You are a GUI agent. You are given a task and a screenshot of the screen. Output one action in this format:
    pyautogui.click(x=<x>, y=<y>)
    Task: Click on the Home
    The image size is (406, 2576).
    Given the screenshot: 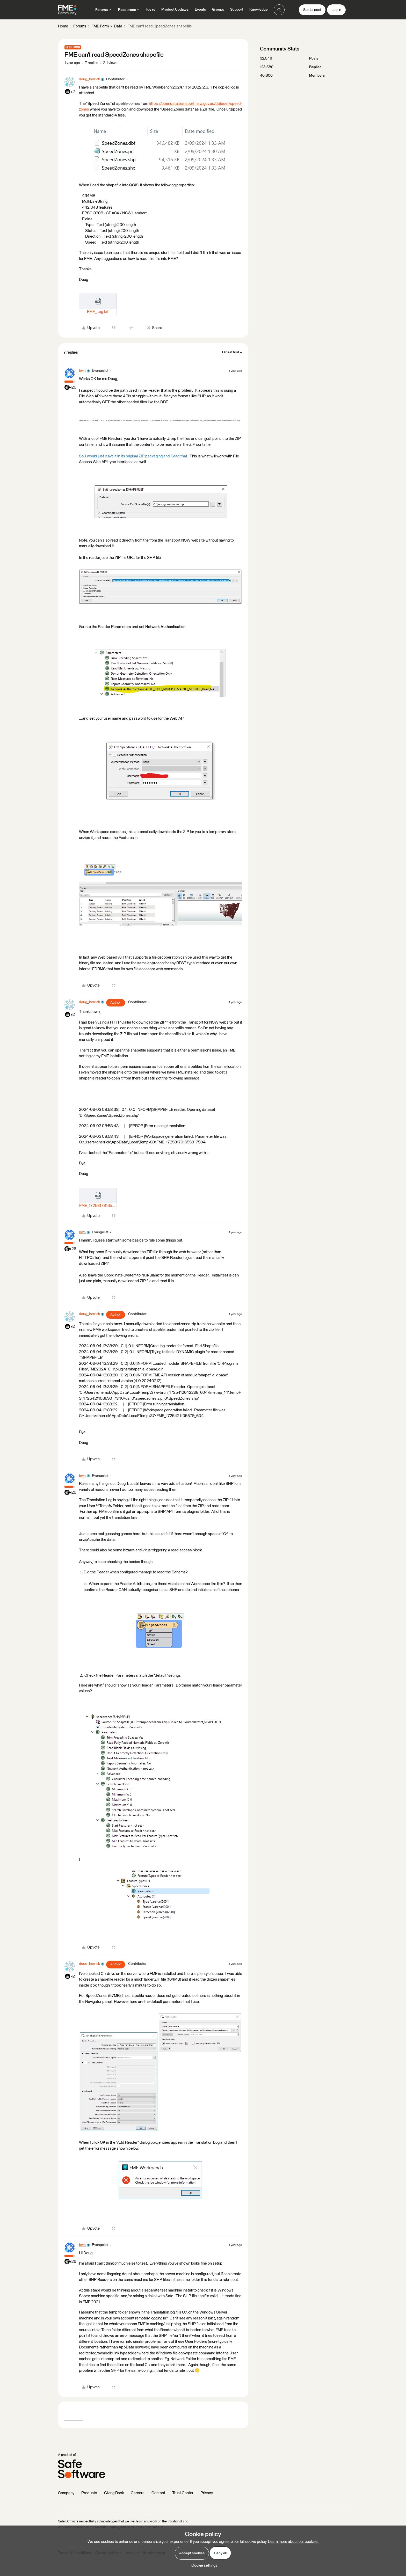 What is the action you would take?
    pyautogui.click(x=63, y=26)
    